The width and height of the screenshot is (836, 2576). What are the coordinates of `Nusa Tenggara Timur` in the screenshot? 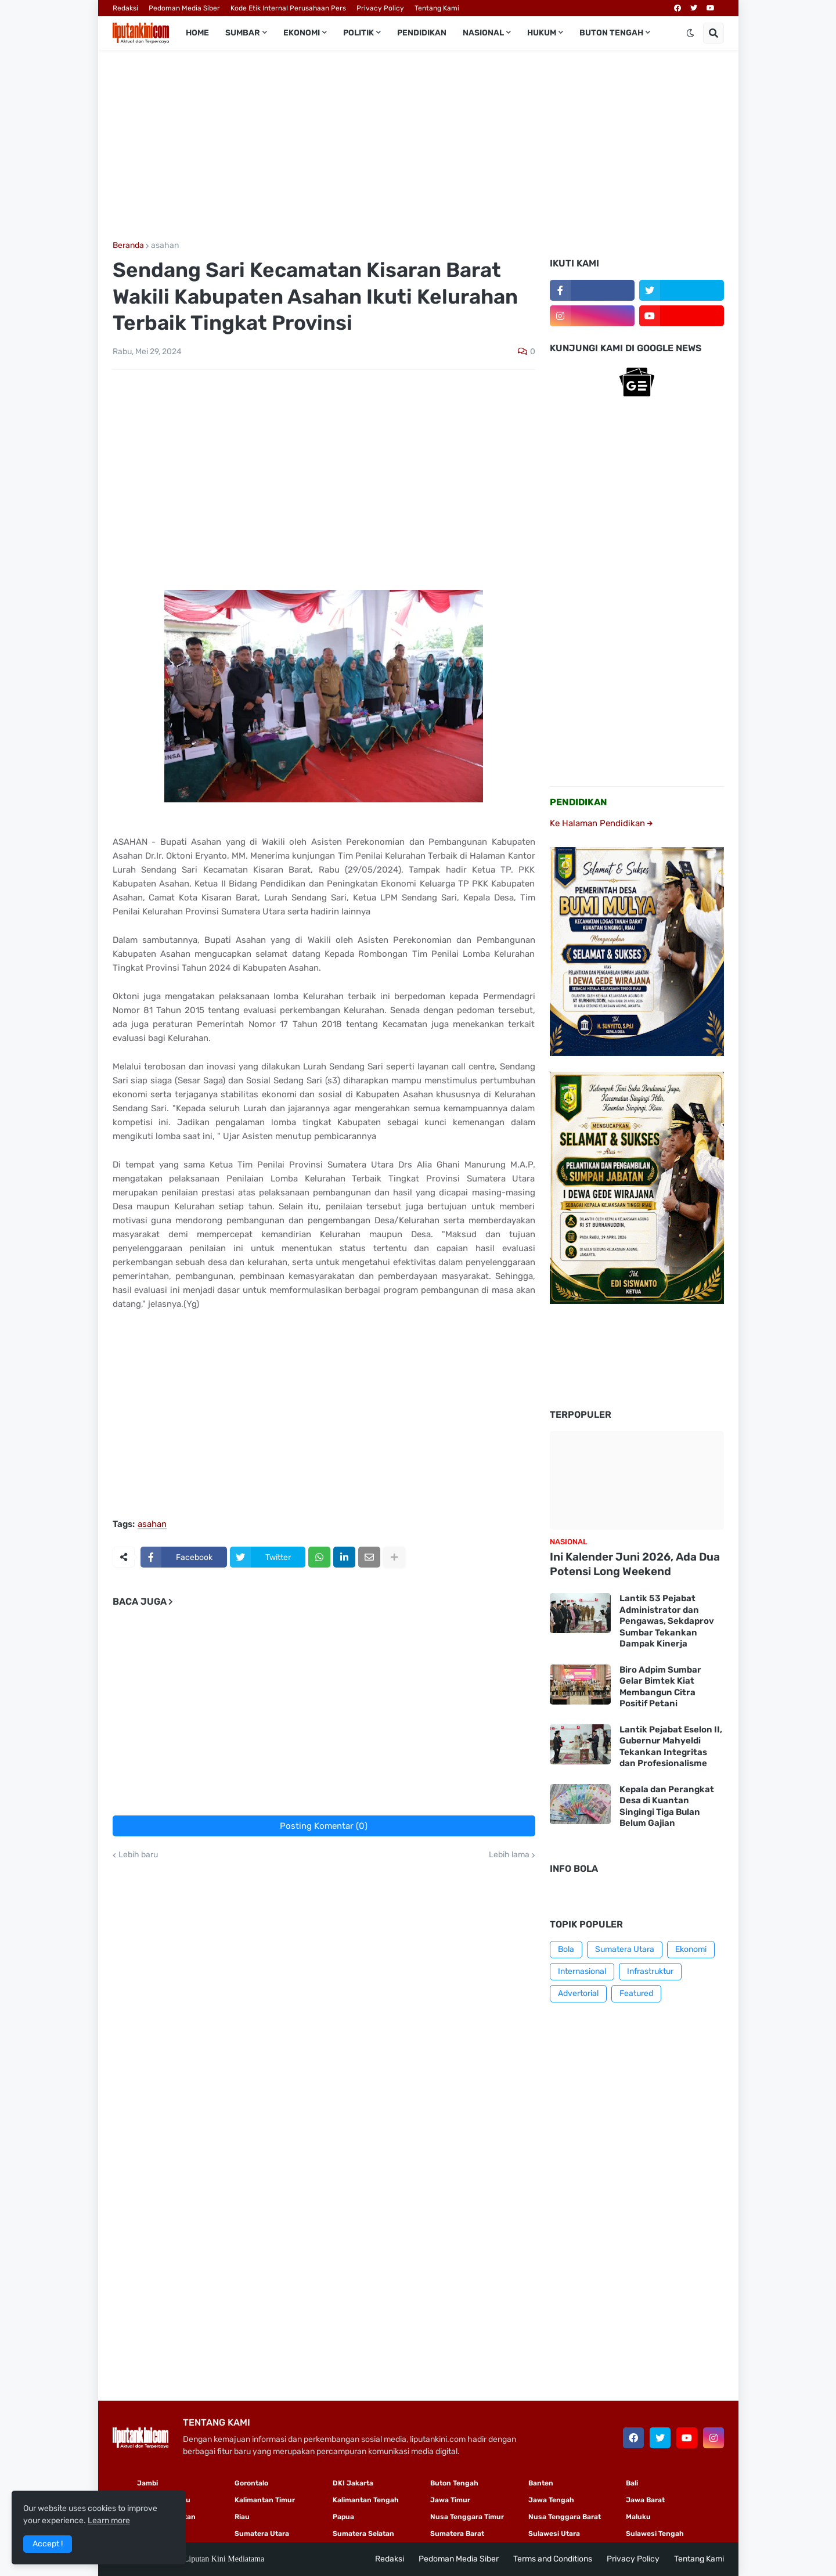 It's located at (467, 2517).